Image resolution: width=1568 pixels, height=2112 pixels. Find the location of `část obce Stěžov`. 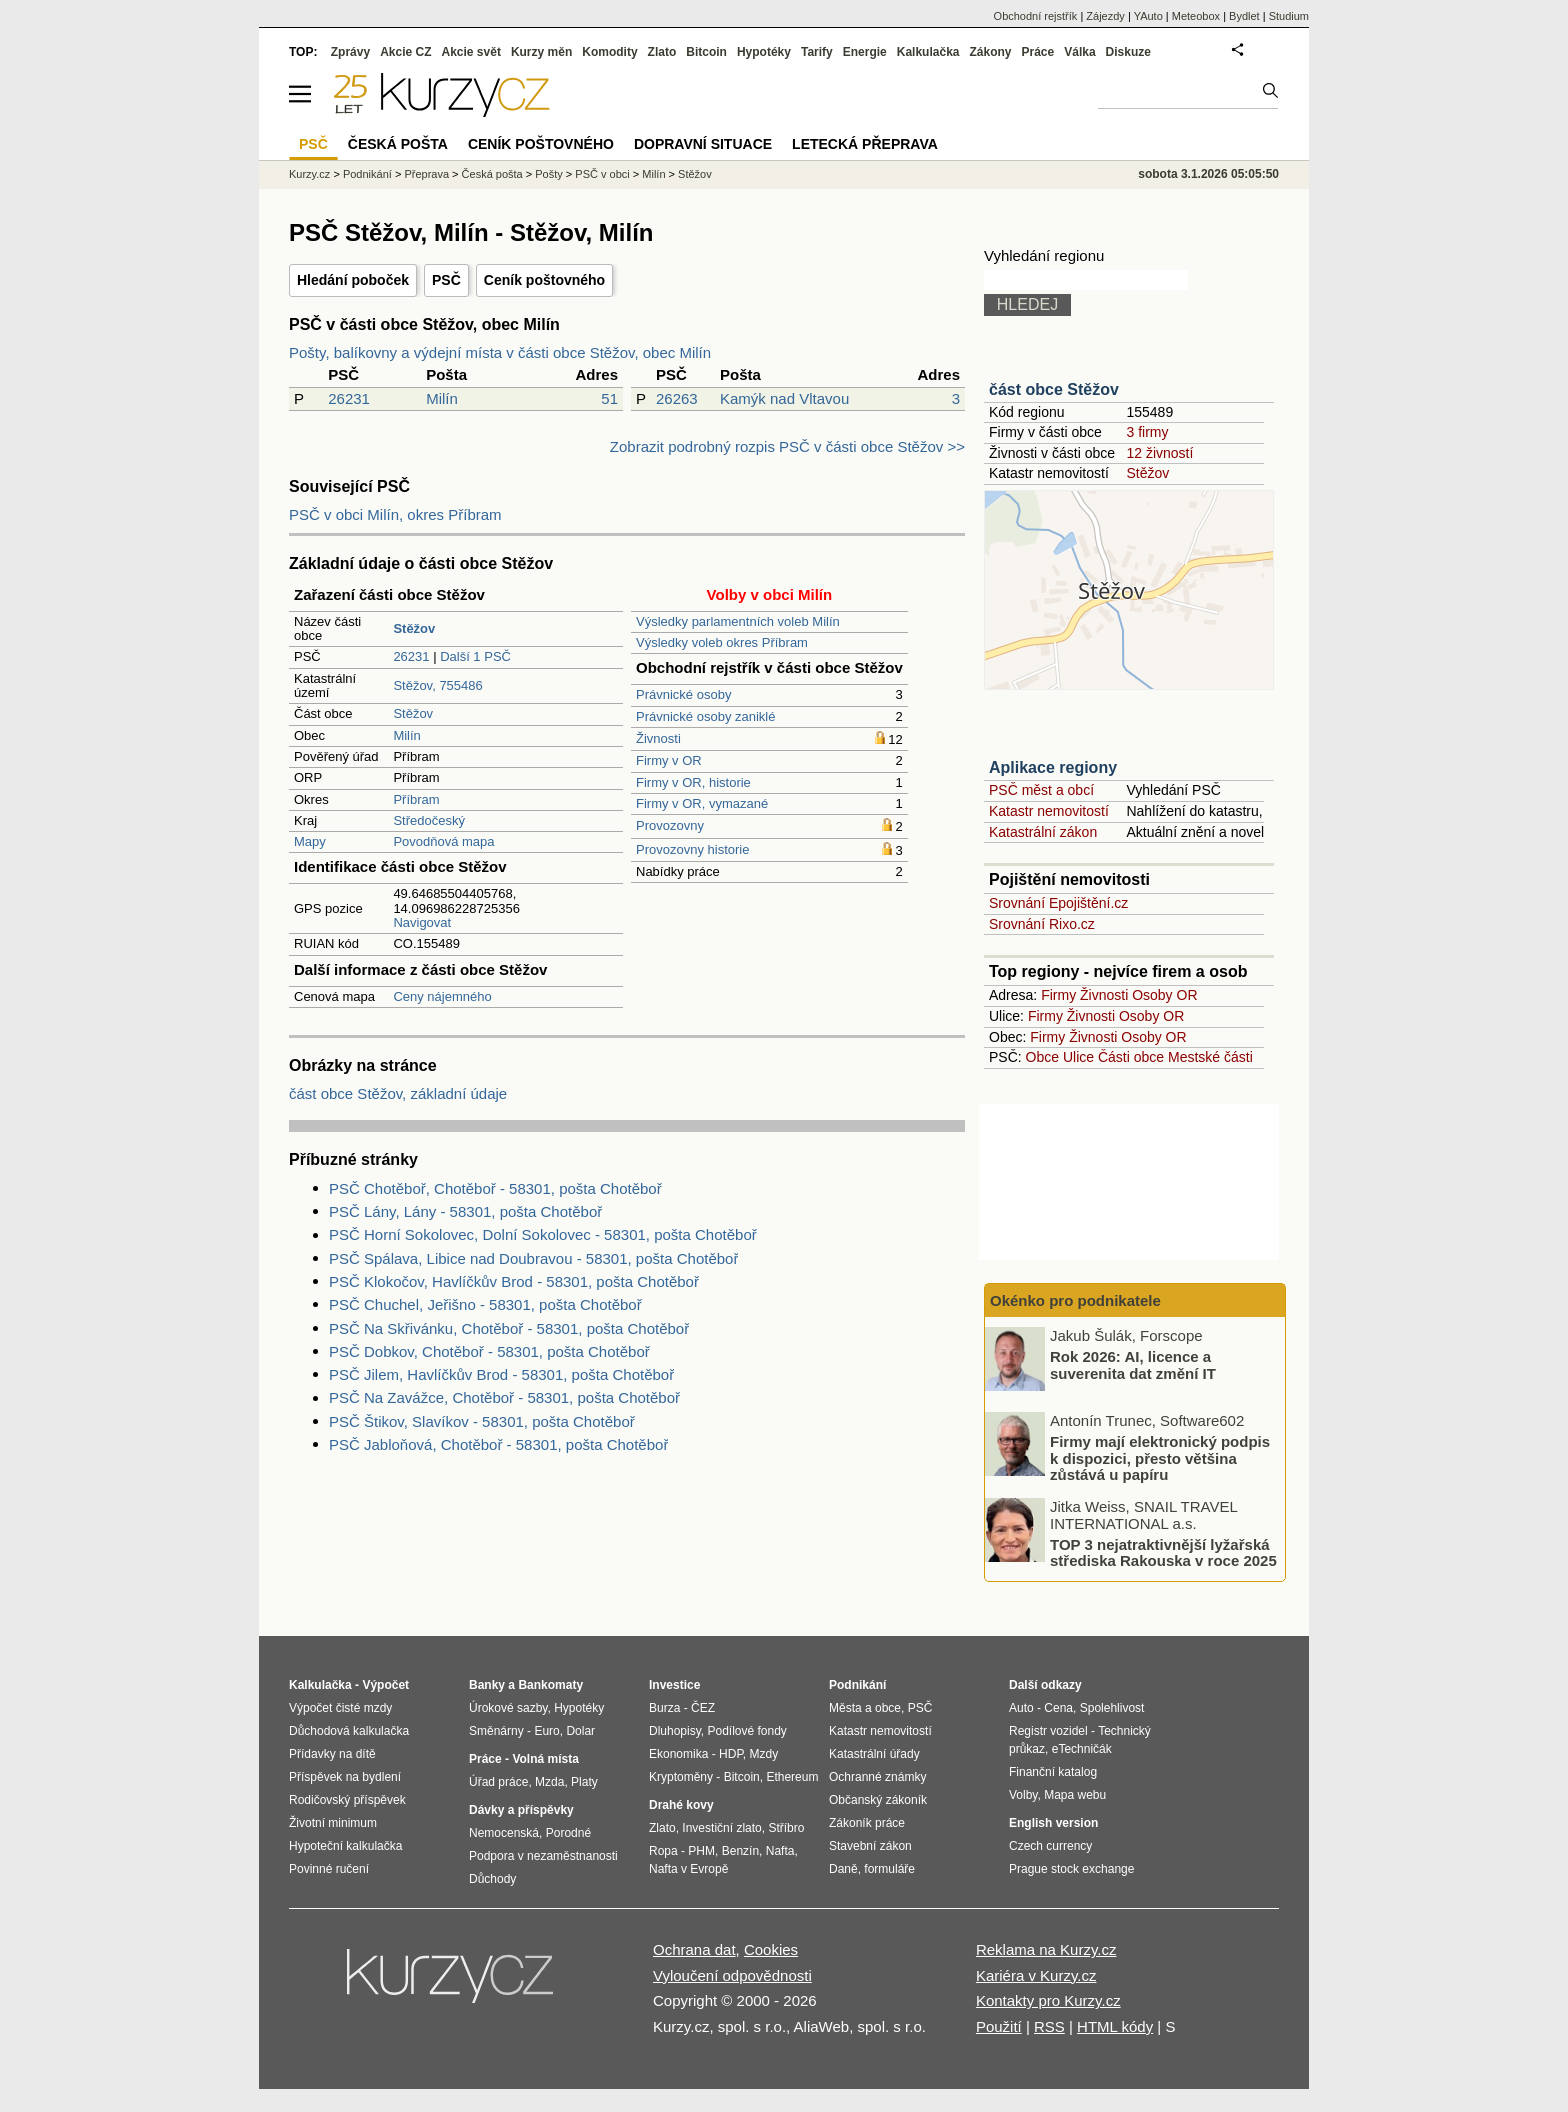

část obce Stěžov is located at coordinates (1054, 389).